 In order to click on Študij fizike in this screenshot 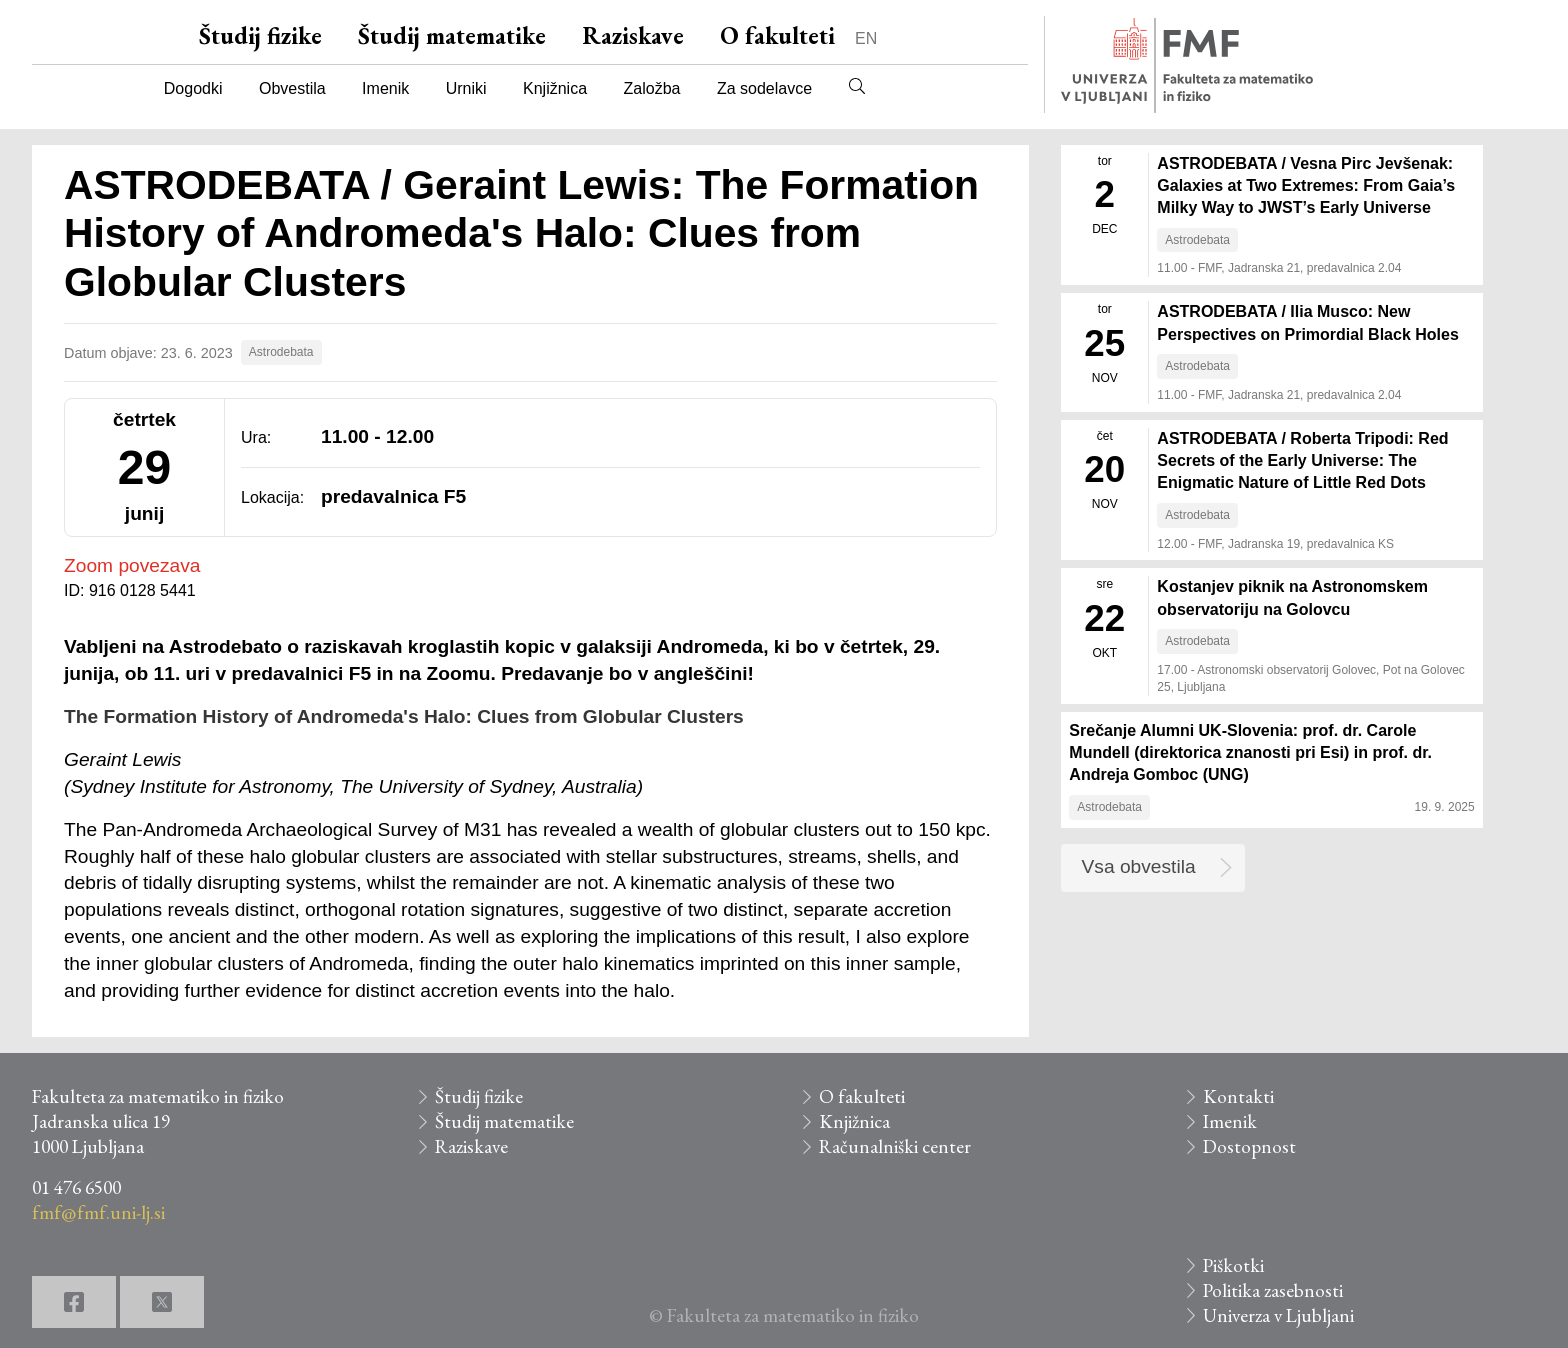, I will do `click(260, 35)`.